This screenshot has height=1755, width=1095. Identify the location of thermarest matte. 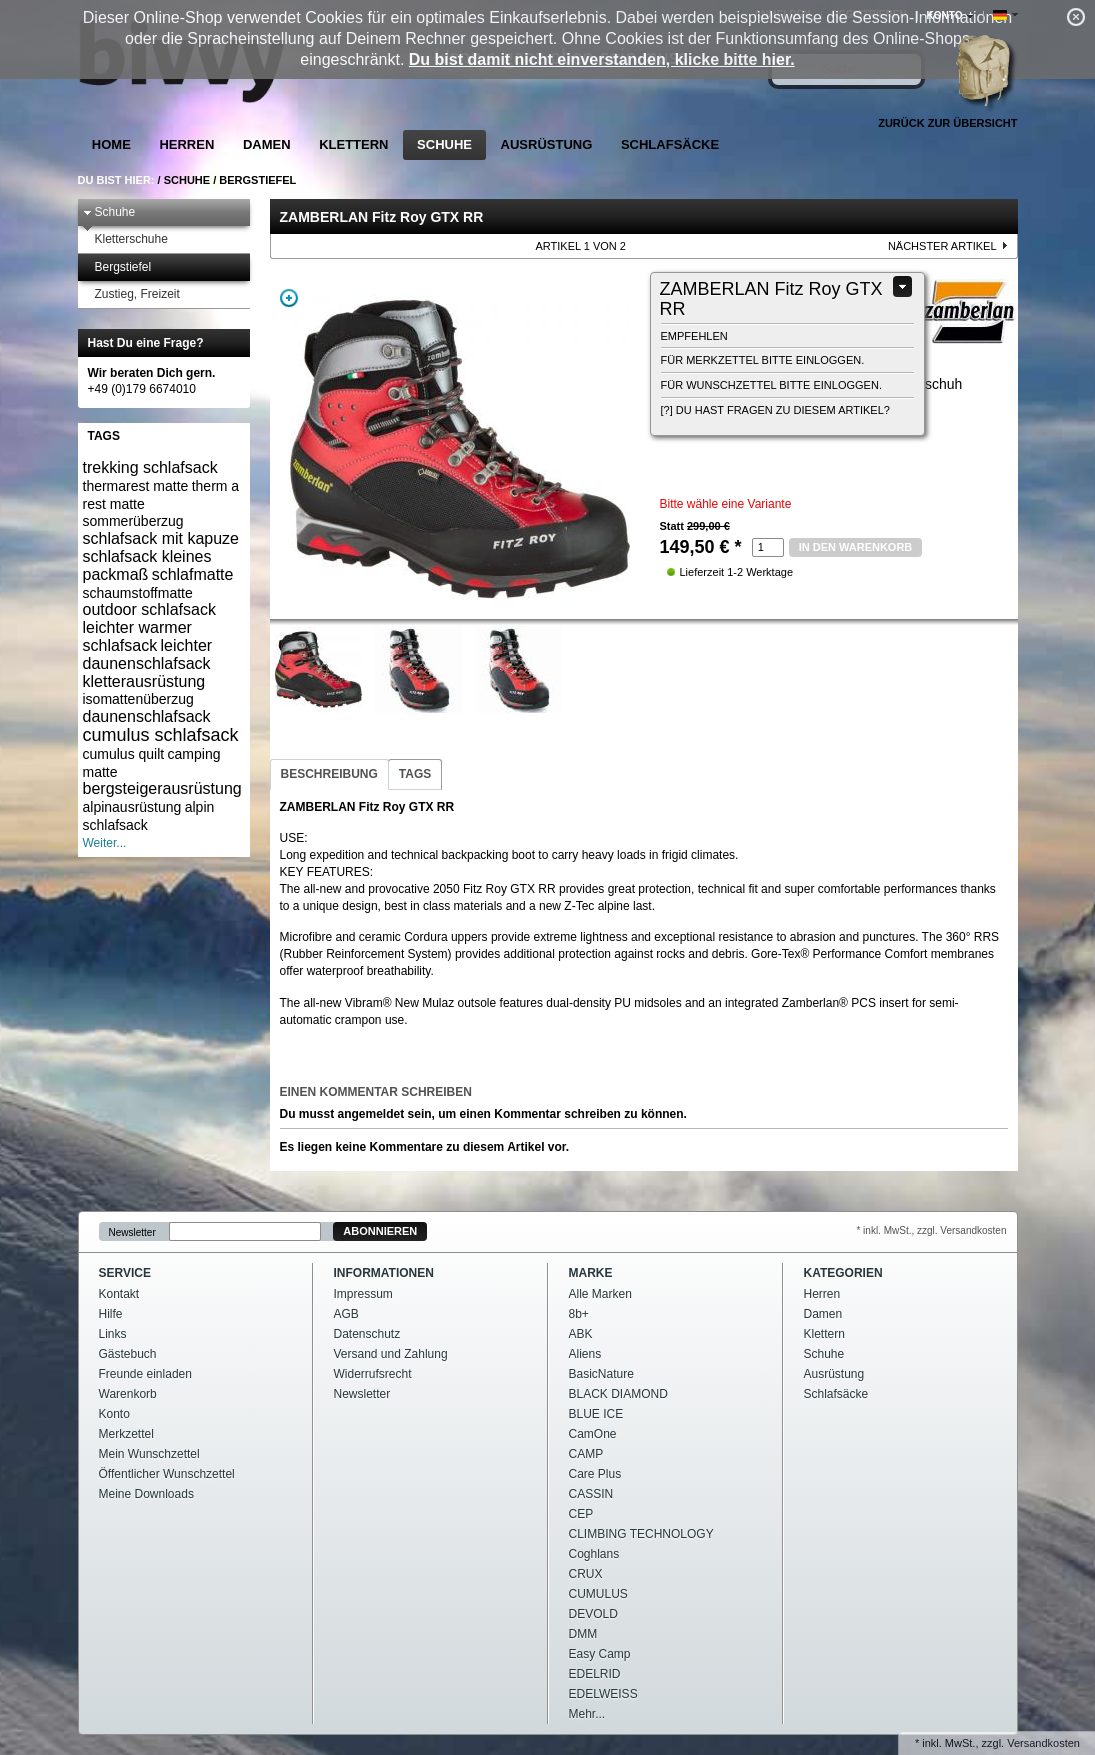
(136, 486).